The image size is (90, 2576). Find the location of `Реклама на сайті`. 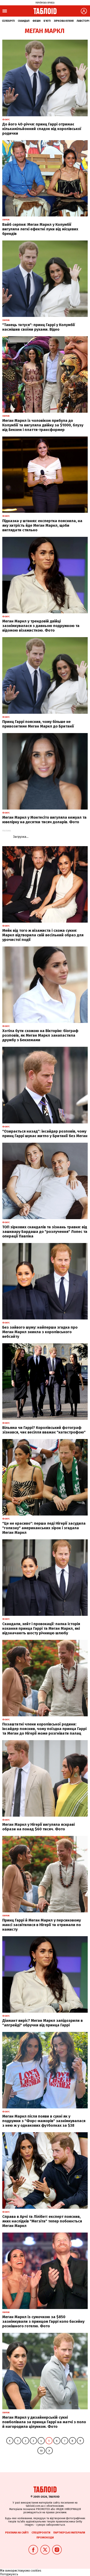

Реклама на сайті is located at coordinates (16, 2532).